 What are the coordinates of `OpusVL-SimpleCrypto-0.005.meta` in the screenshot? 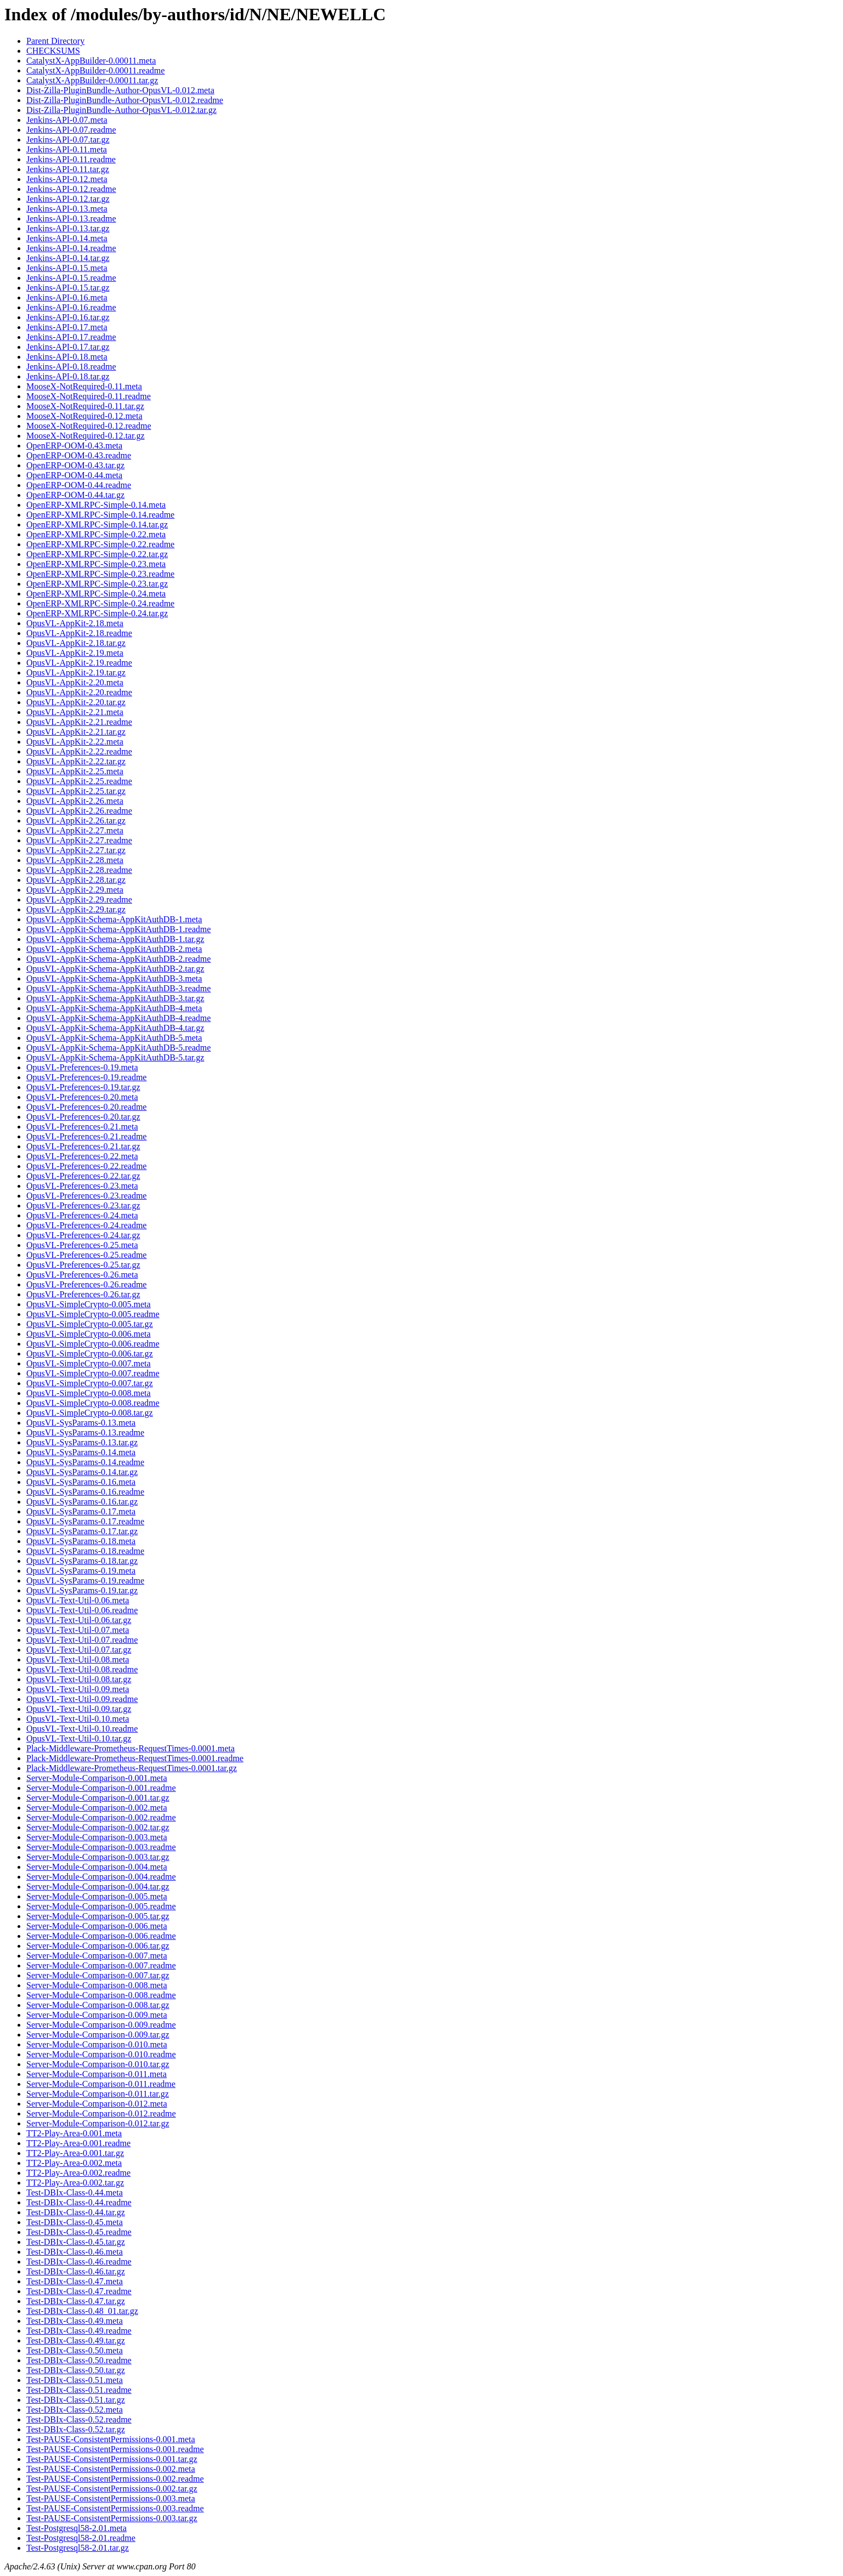 It's located at (88, 1304).